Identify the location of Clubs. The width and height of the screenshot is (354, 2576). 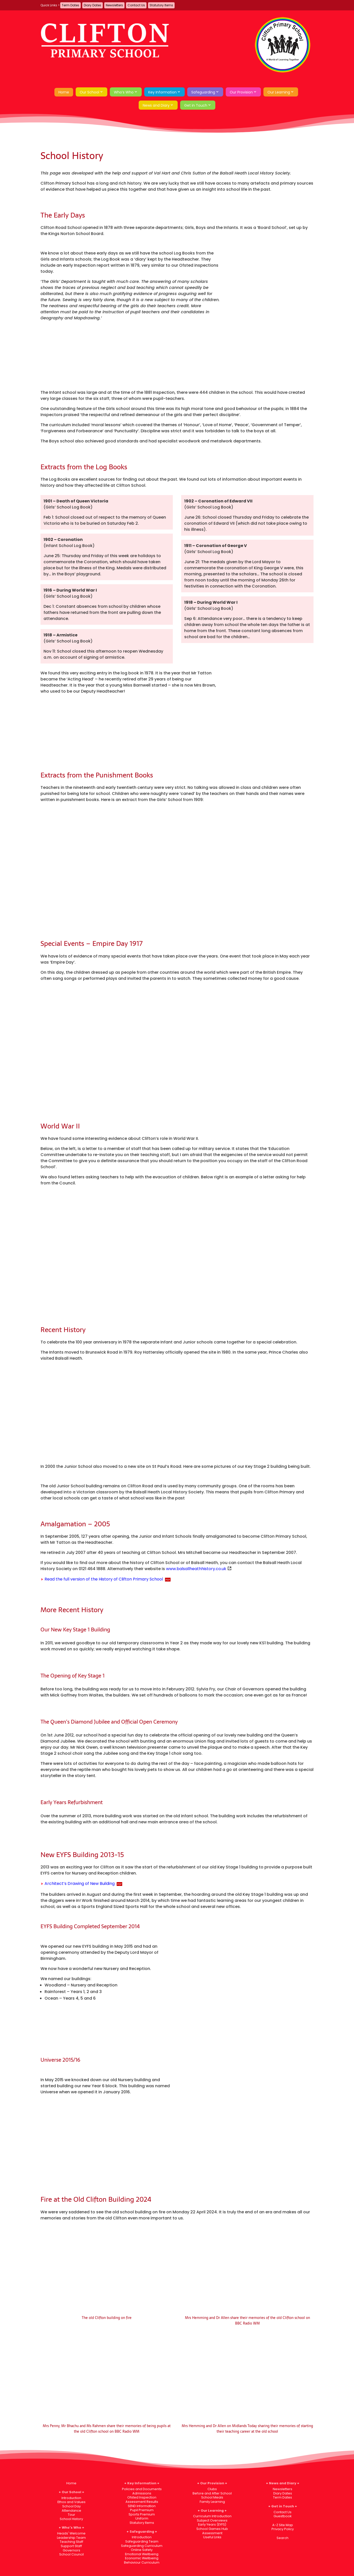
(212, 2489).